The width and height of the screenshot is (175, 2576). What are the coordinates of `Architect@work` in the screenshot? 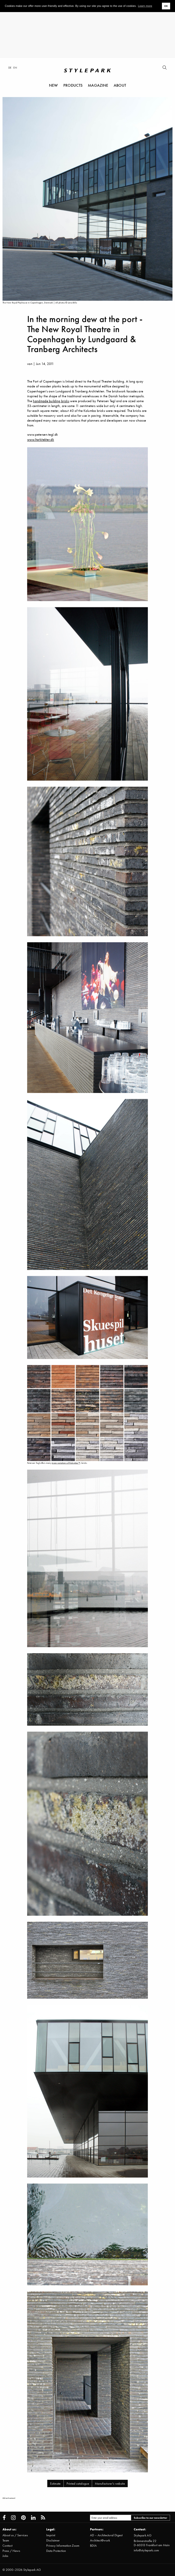 It's located at (100, 2540).